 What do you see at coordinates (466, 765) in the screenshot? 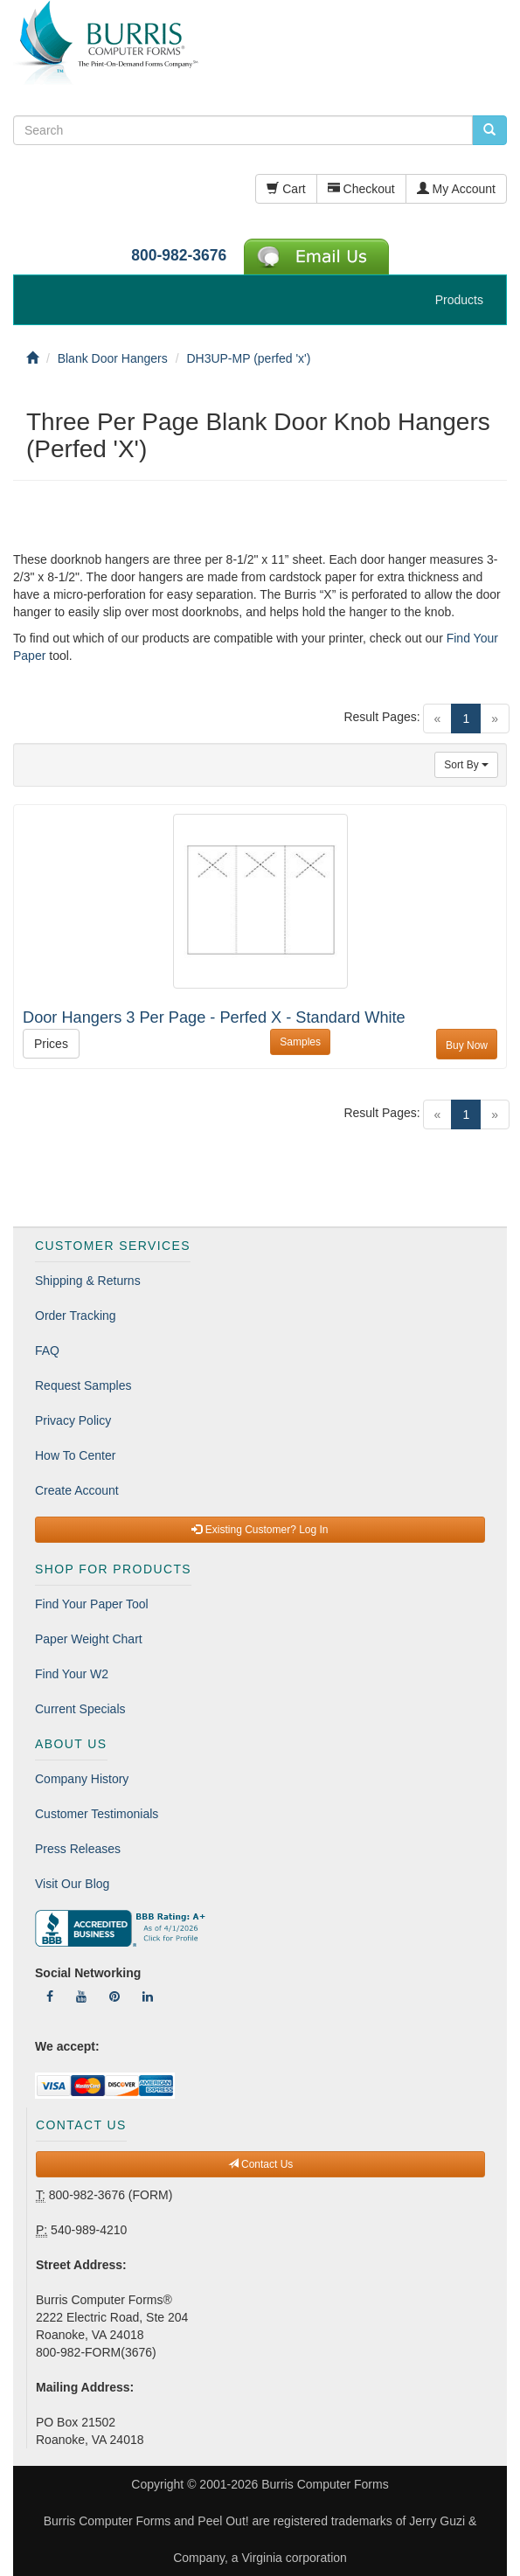
I see `Sort By` at bounding box center [466, 765].